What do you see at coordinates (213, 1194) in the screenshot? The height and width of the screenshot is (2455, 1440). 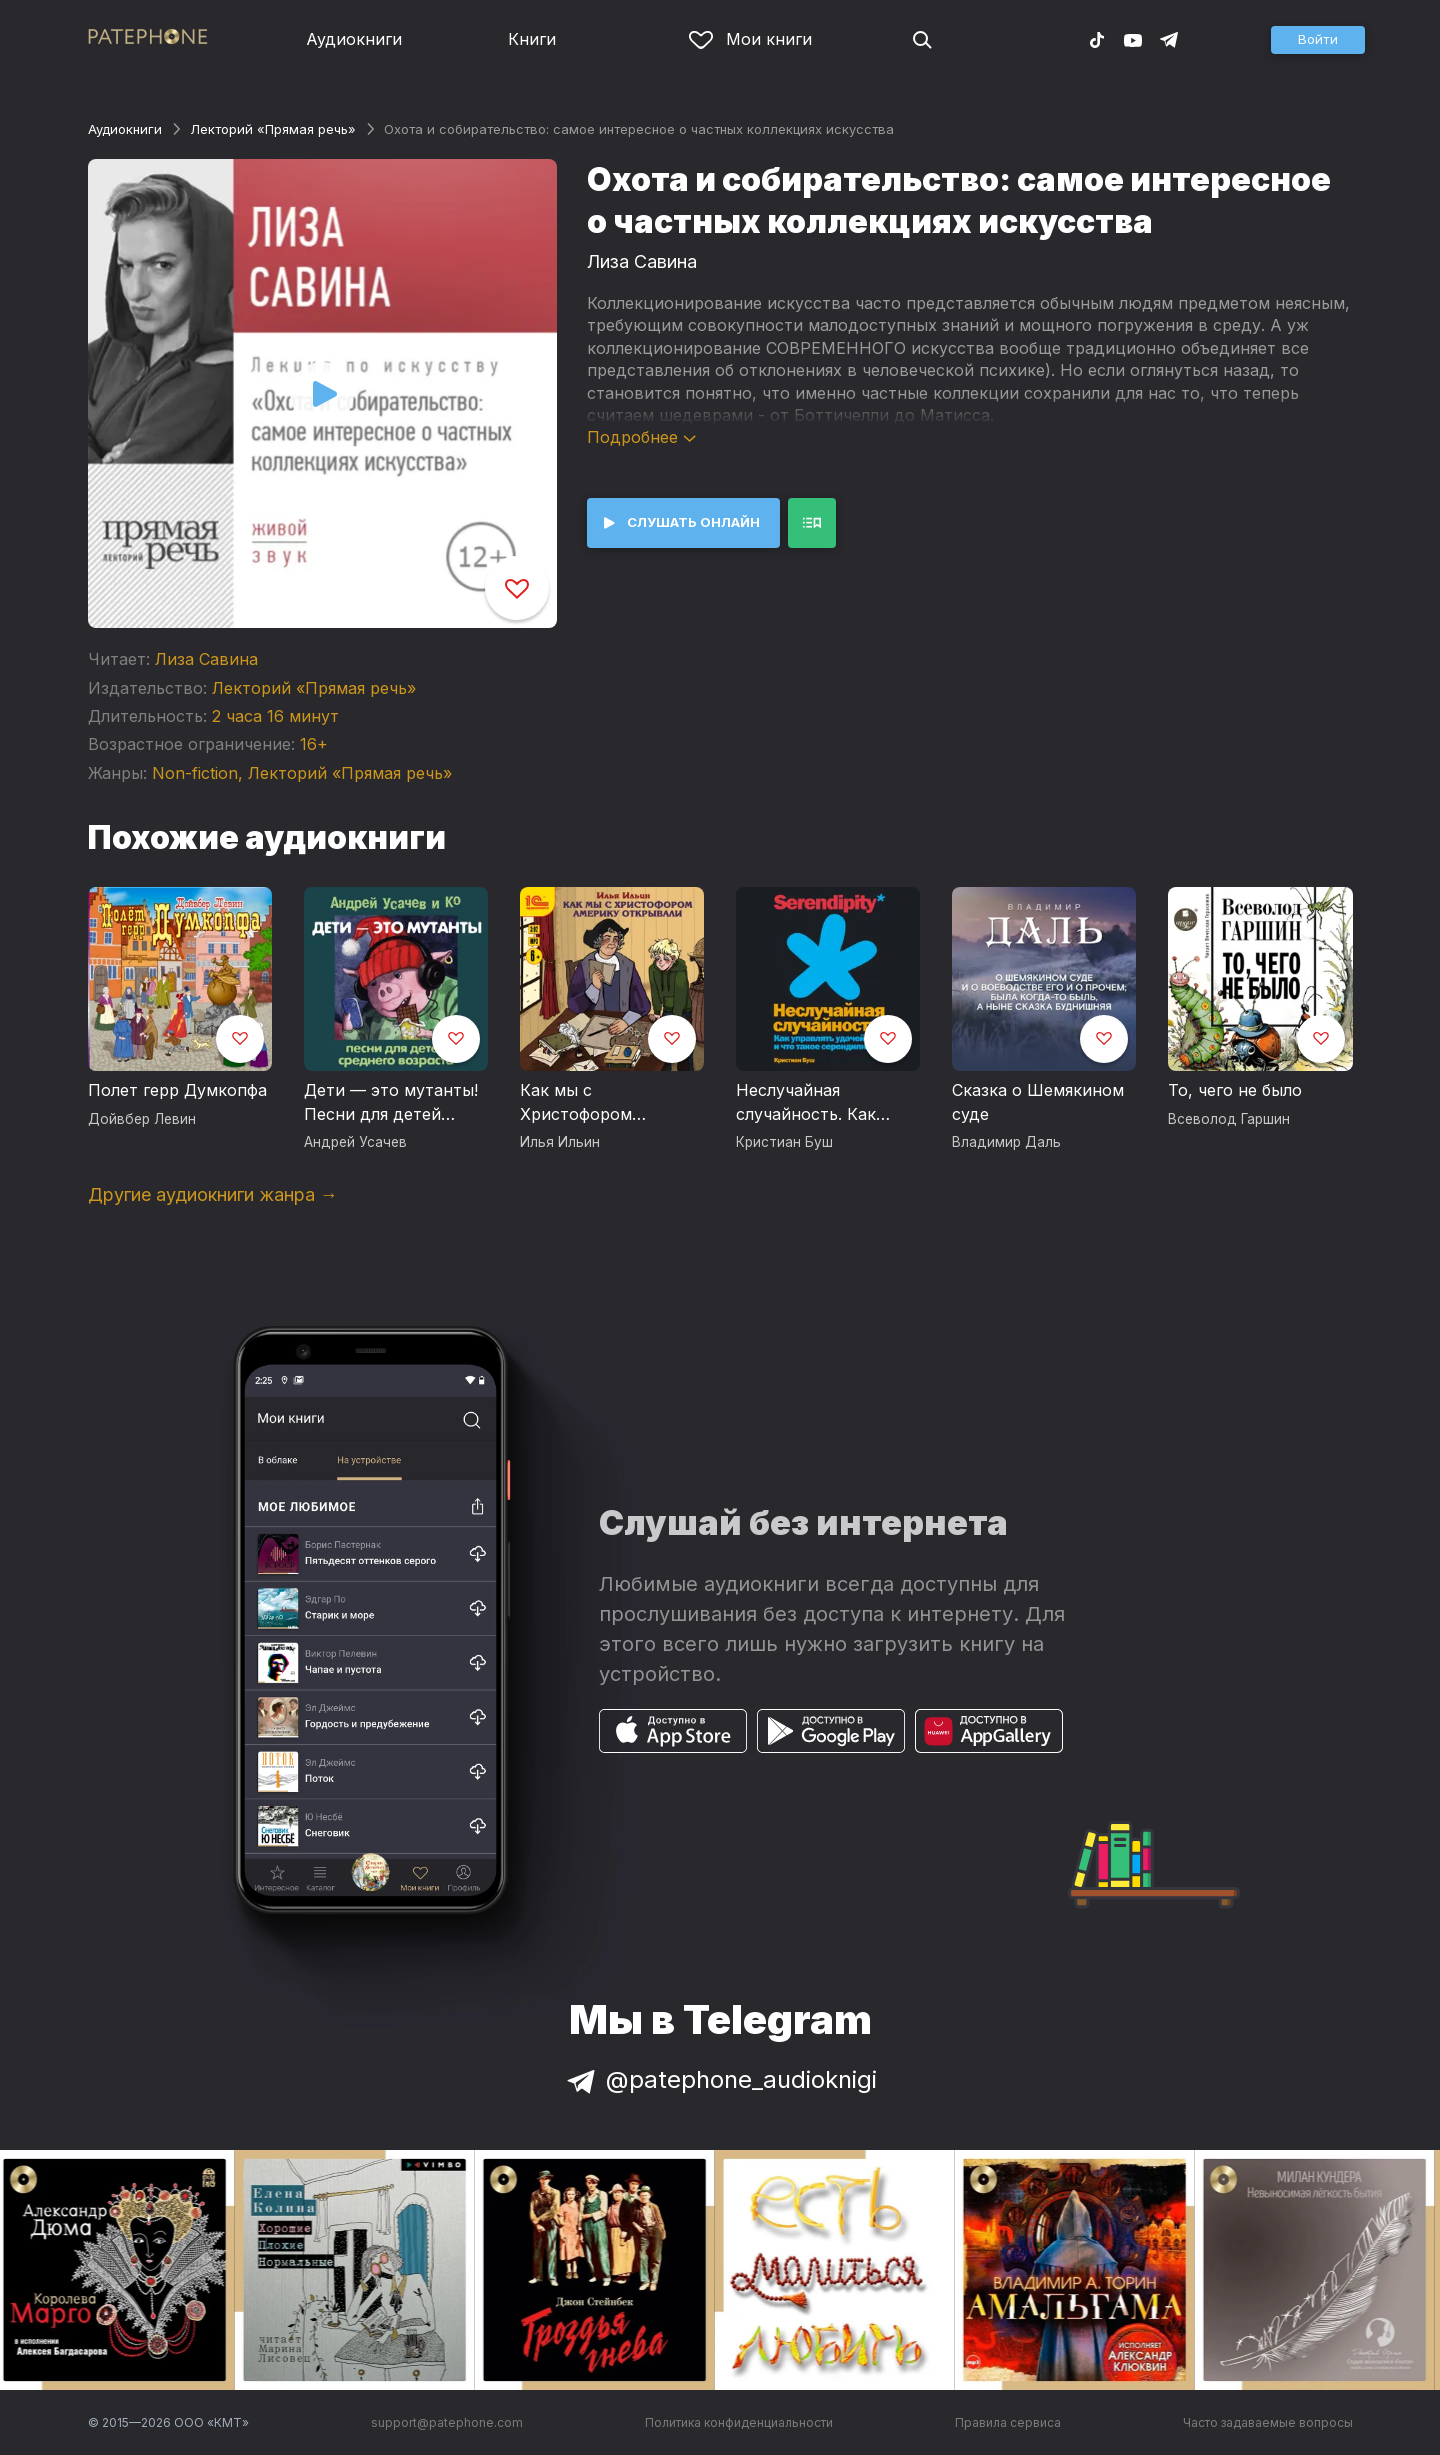 I see `Другие аудиокниги жанра →` at bounding box center [213, 1194].